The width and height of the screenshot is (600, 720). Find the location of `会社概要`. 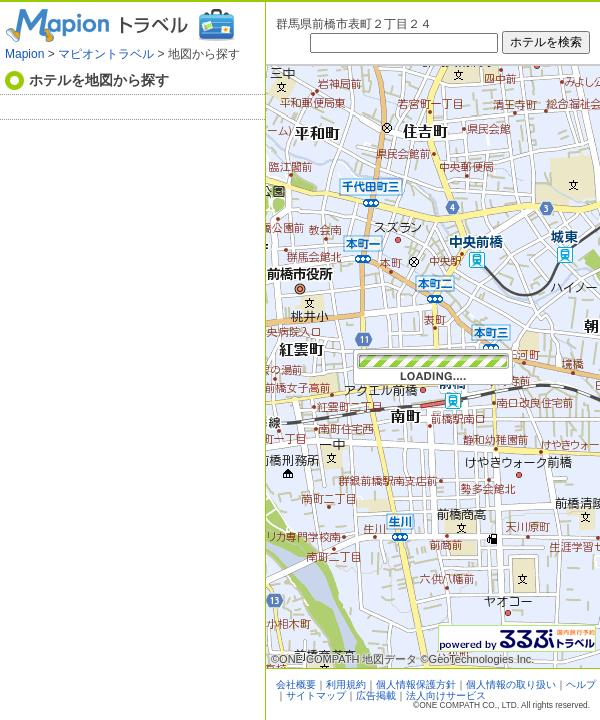

会社概要 is located at coordinates (296, 684).